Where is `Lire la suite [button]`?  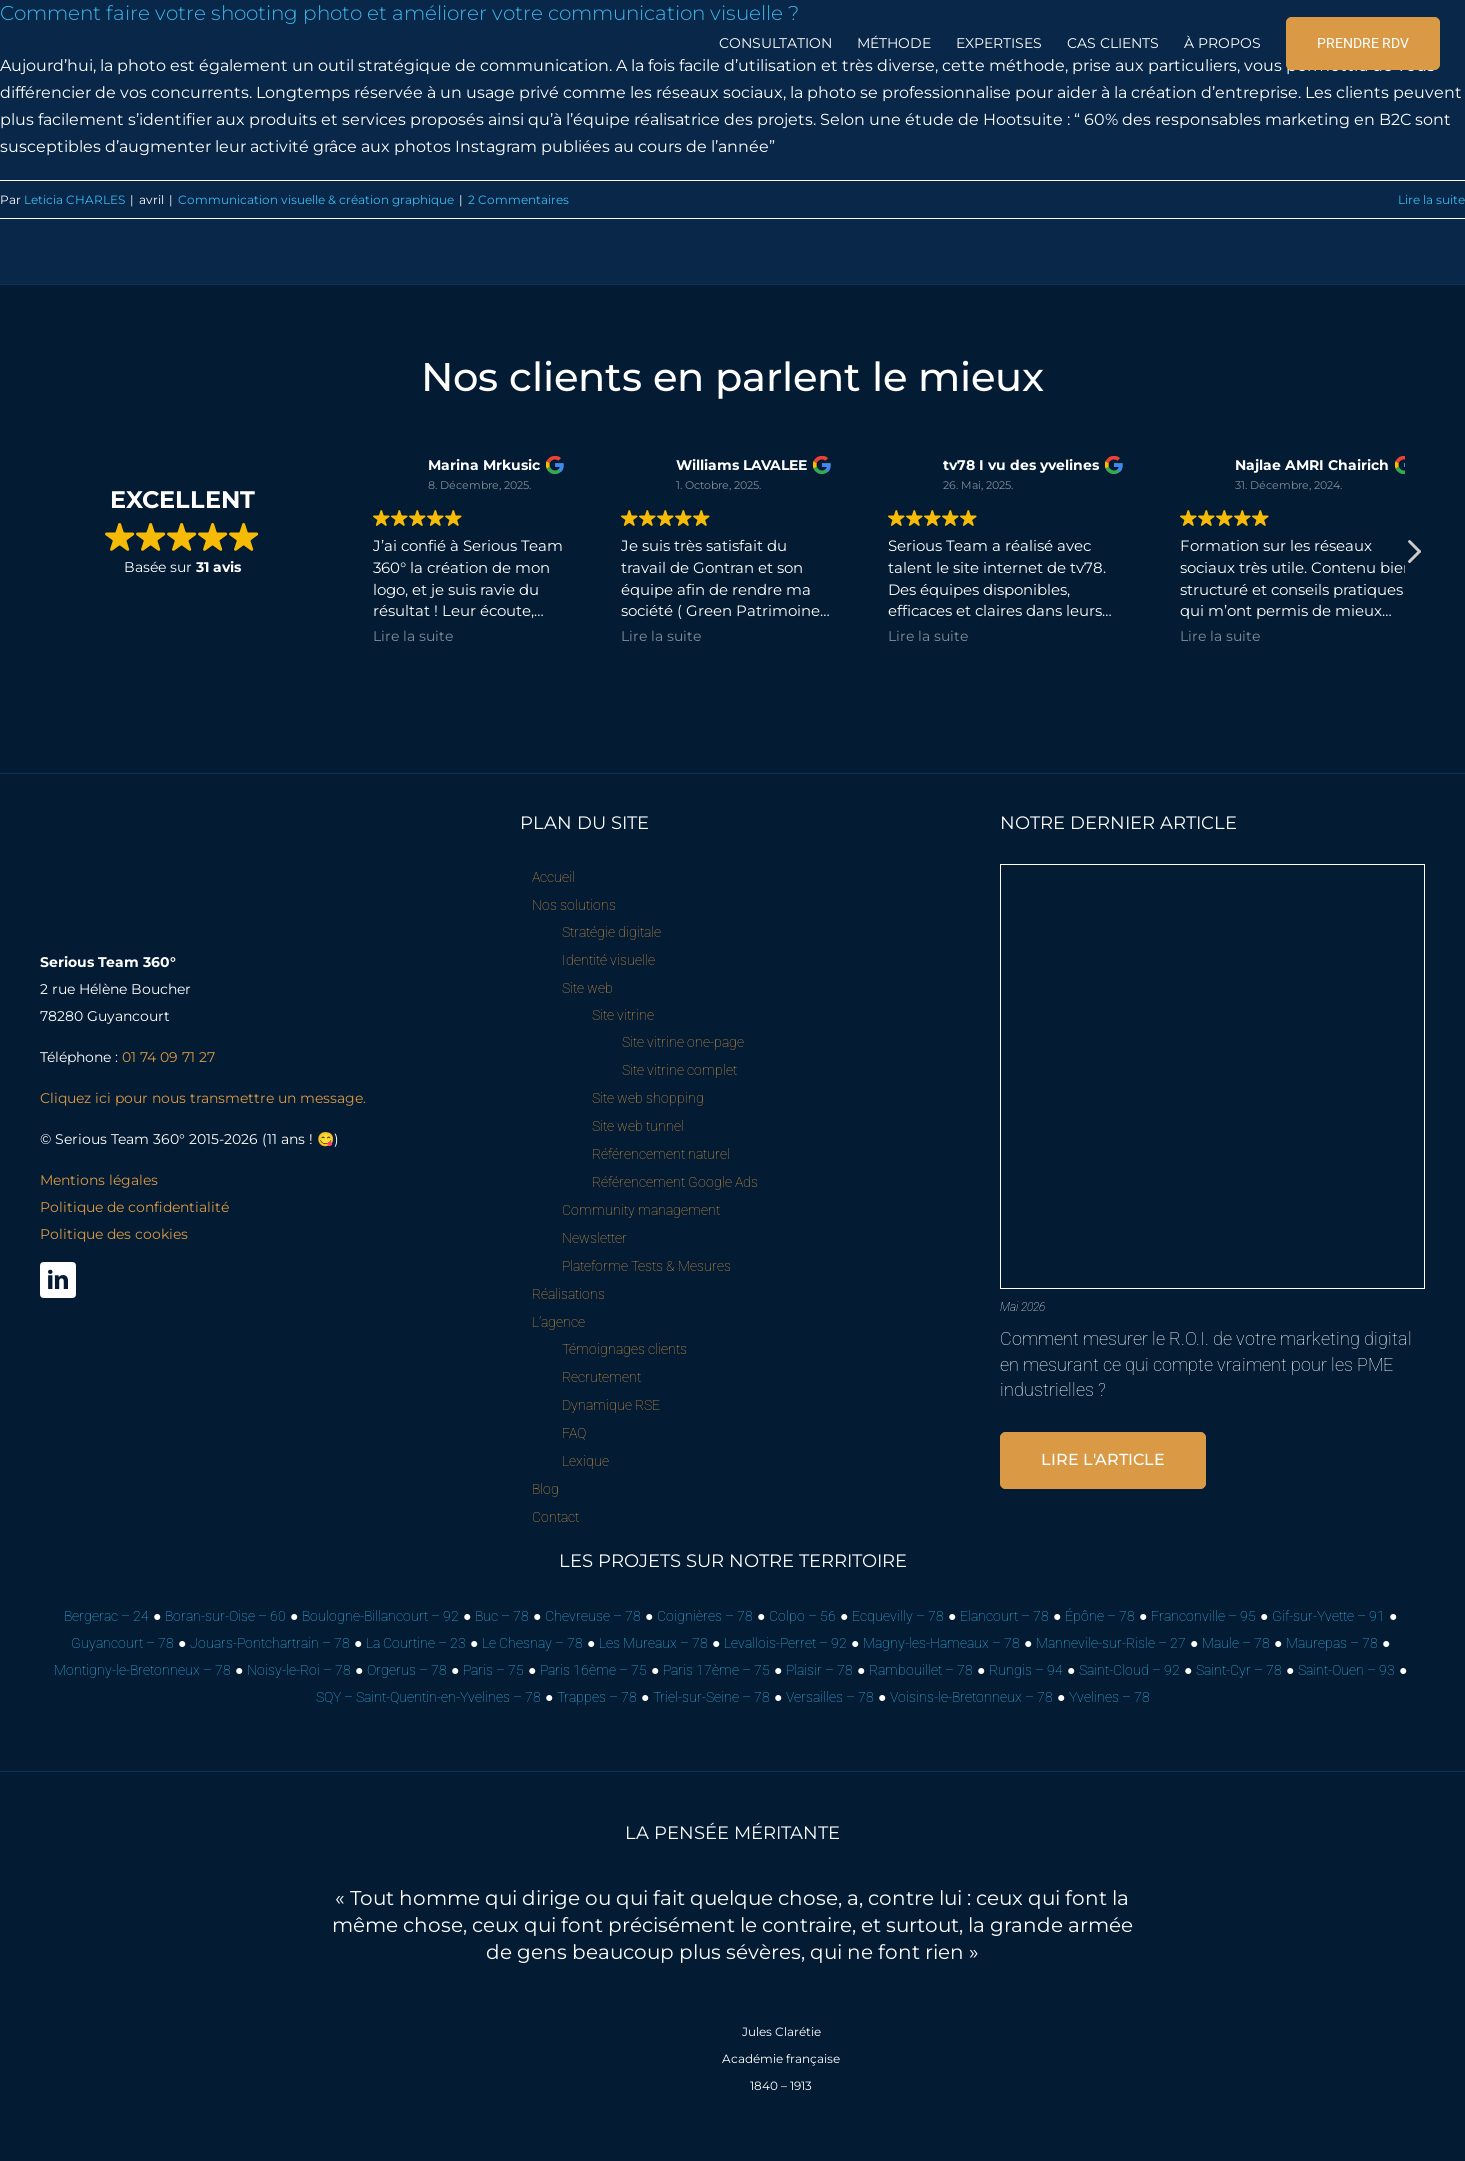 Lire la suite [button] is located at coordinates (413, 636).